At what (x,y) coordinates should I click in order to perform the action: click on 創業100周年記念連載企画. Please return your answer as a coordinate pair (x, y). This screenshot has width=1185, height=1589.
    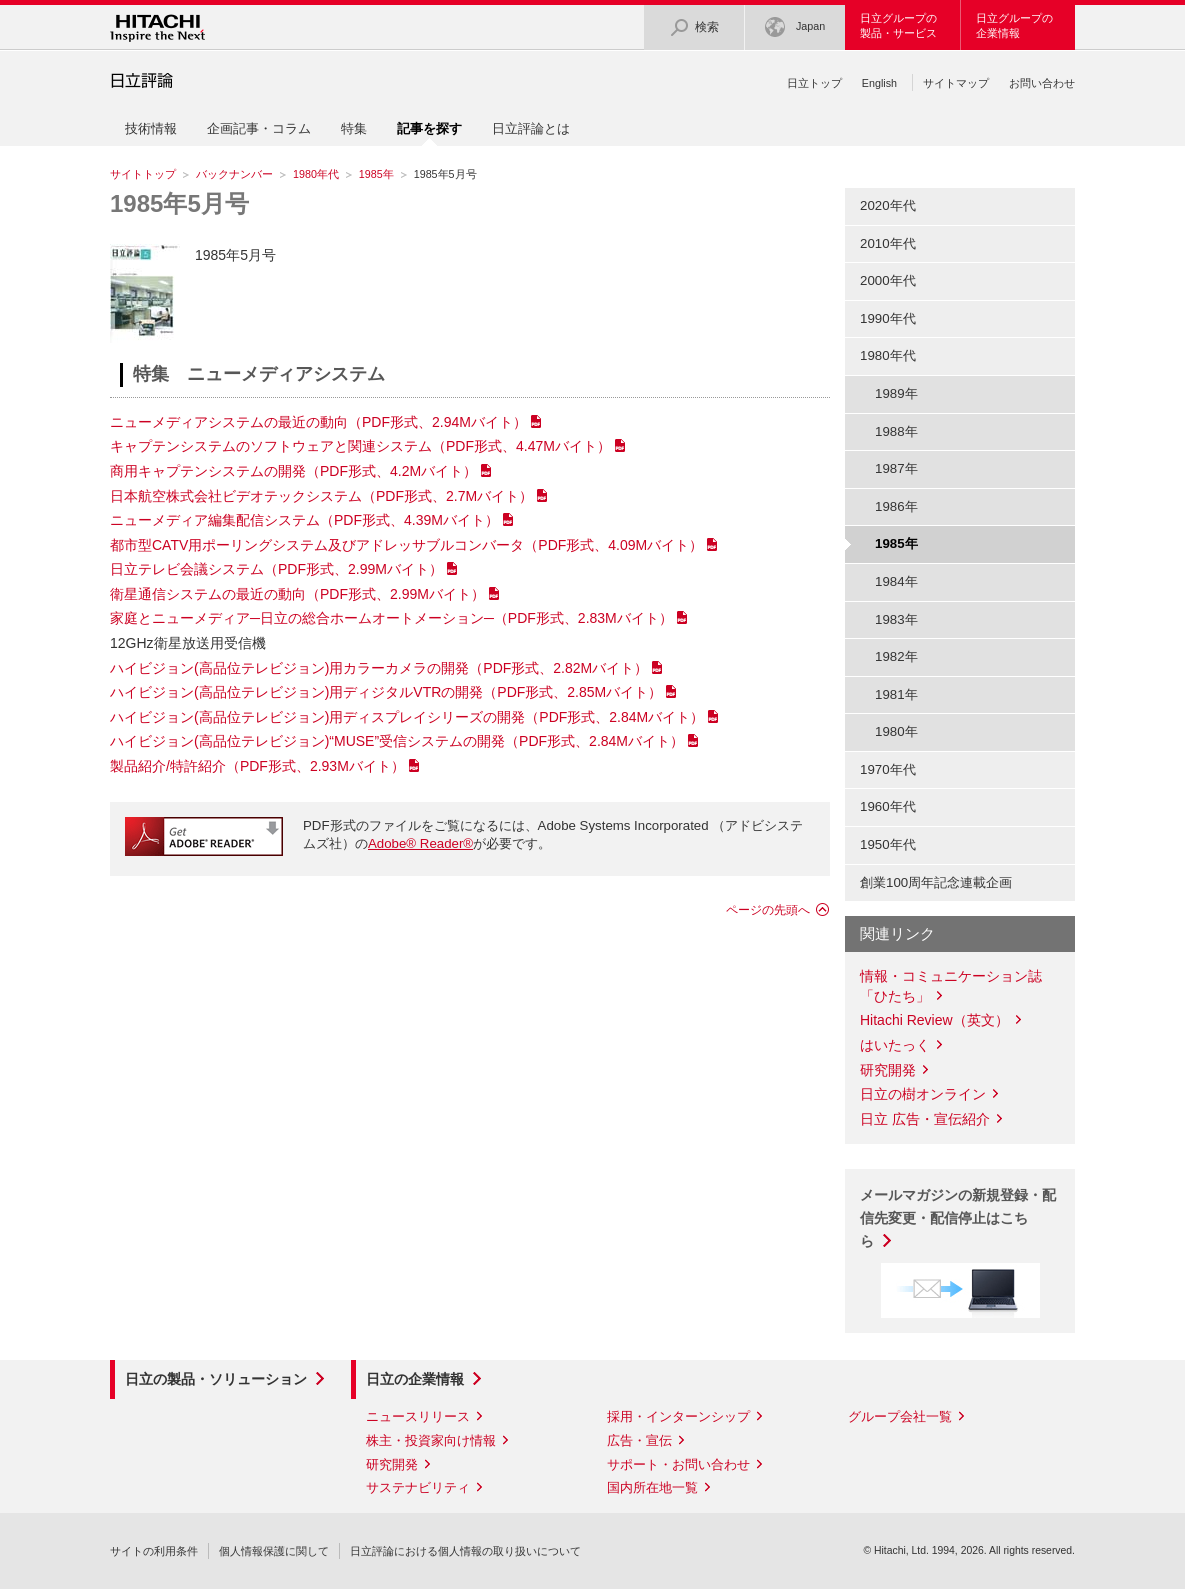
    Looking at the image, I should click on (936, 882).